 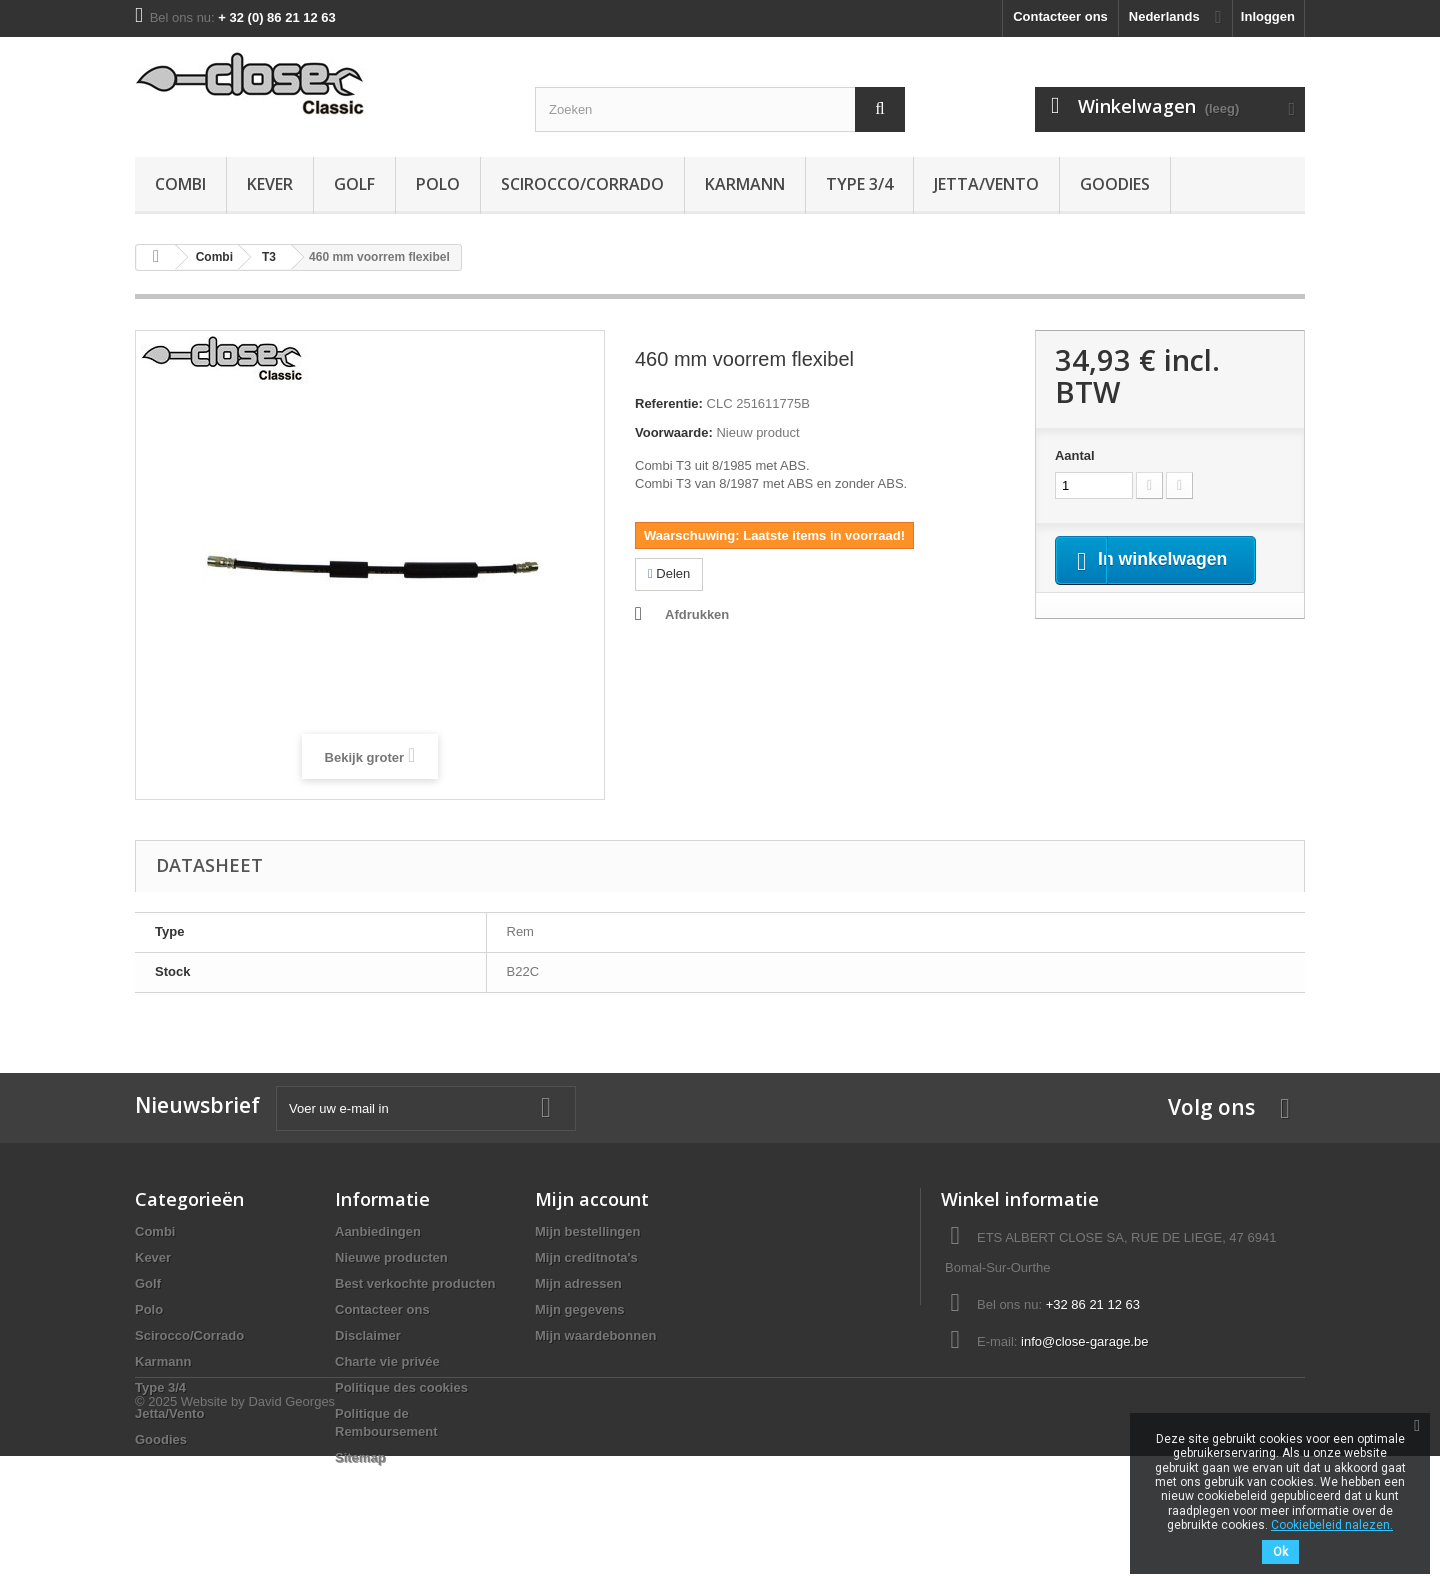 I want to click on Afdrukken, so click(x=697, y=614).